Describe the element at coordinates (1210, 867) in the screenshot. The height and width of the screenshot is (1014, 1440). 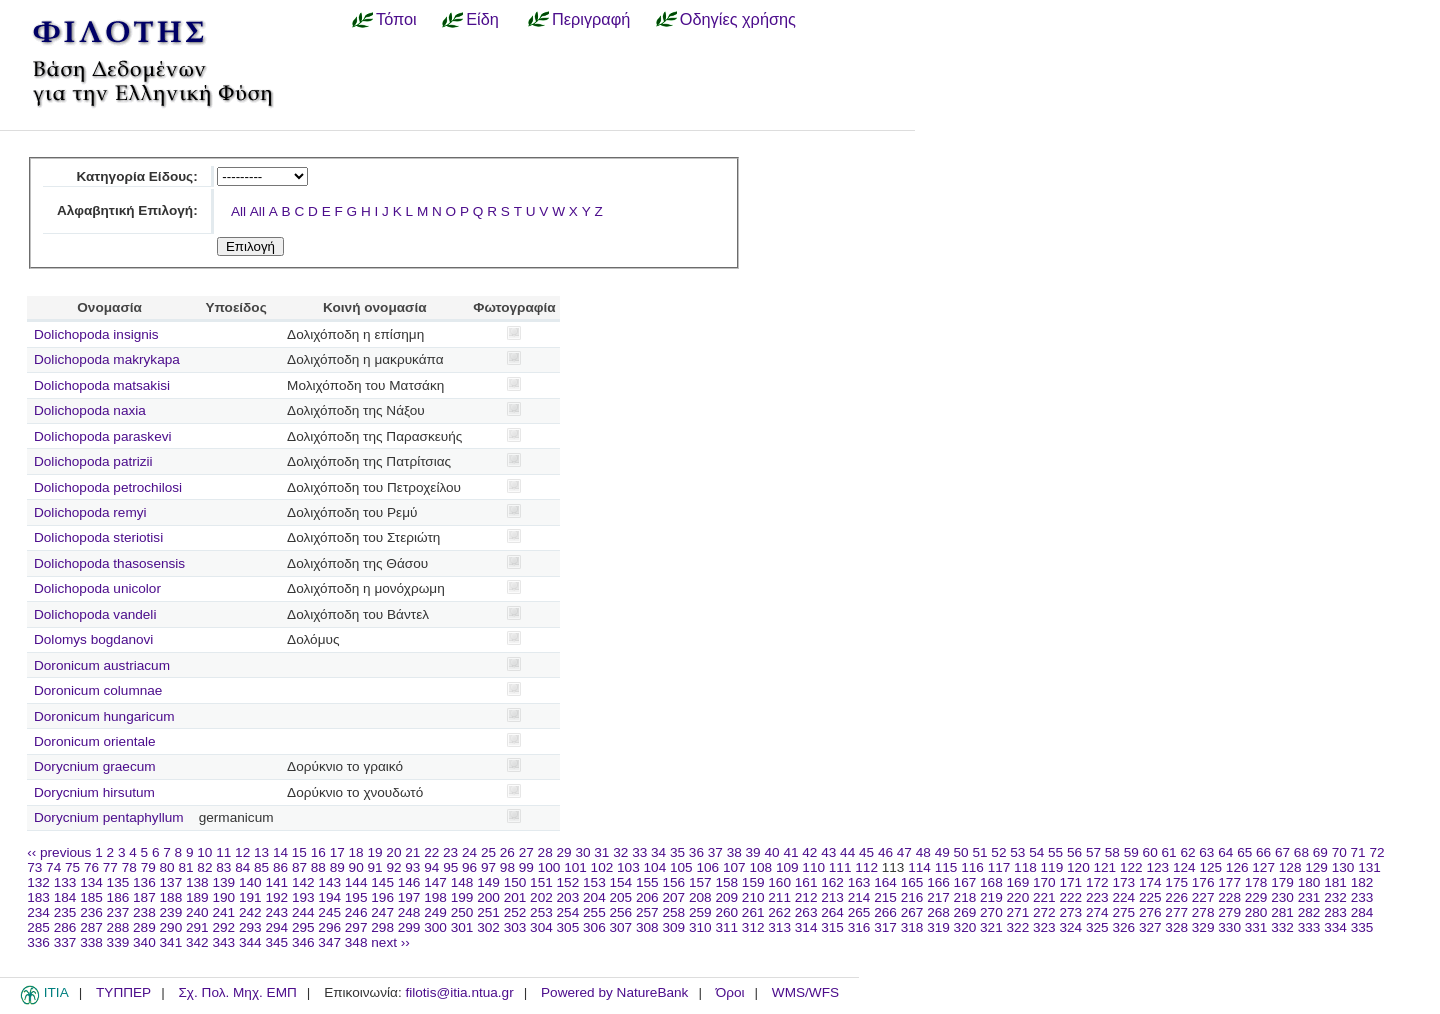
I see `125` at that location.